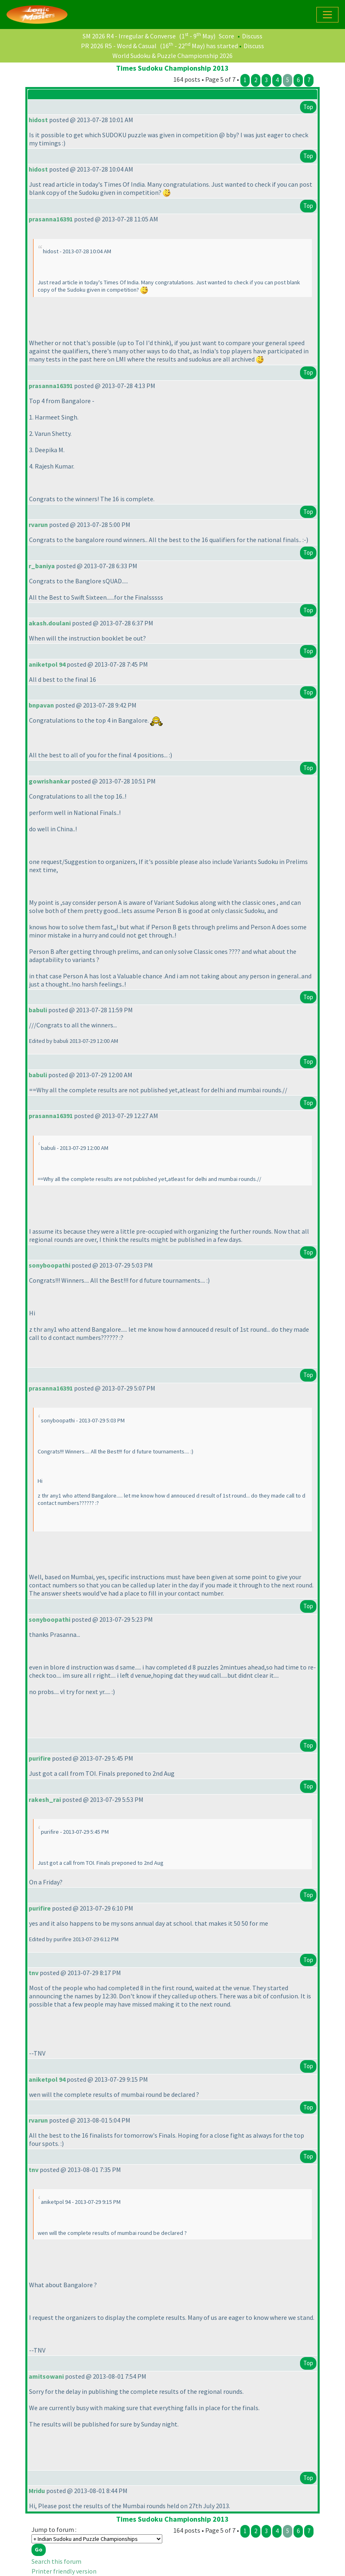 This screenshot has height=2576, width=345. Describe the element at coordinates (41, 705) in the screenshot. I see `bnpavan` at that location.